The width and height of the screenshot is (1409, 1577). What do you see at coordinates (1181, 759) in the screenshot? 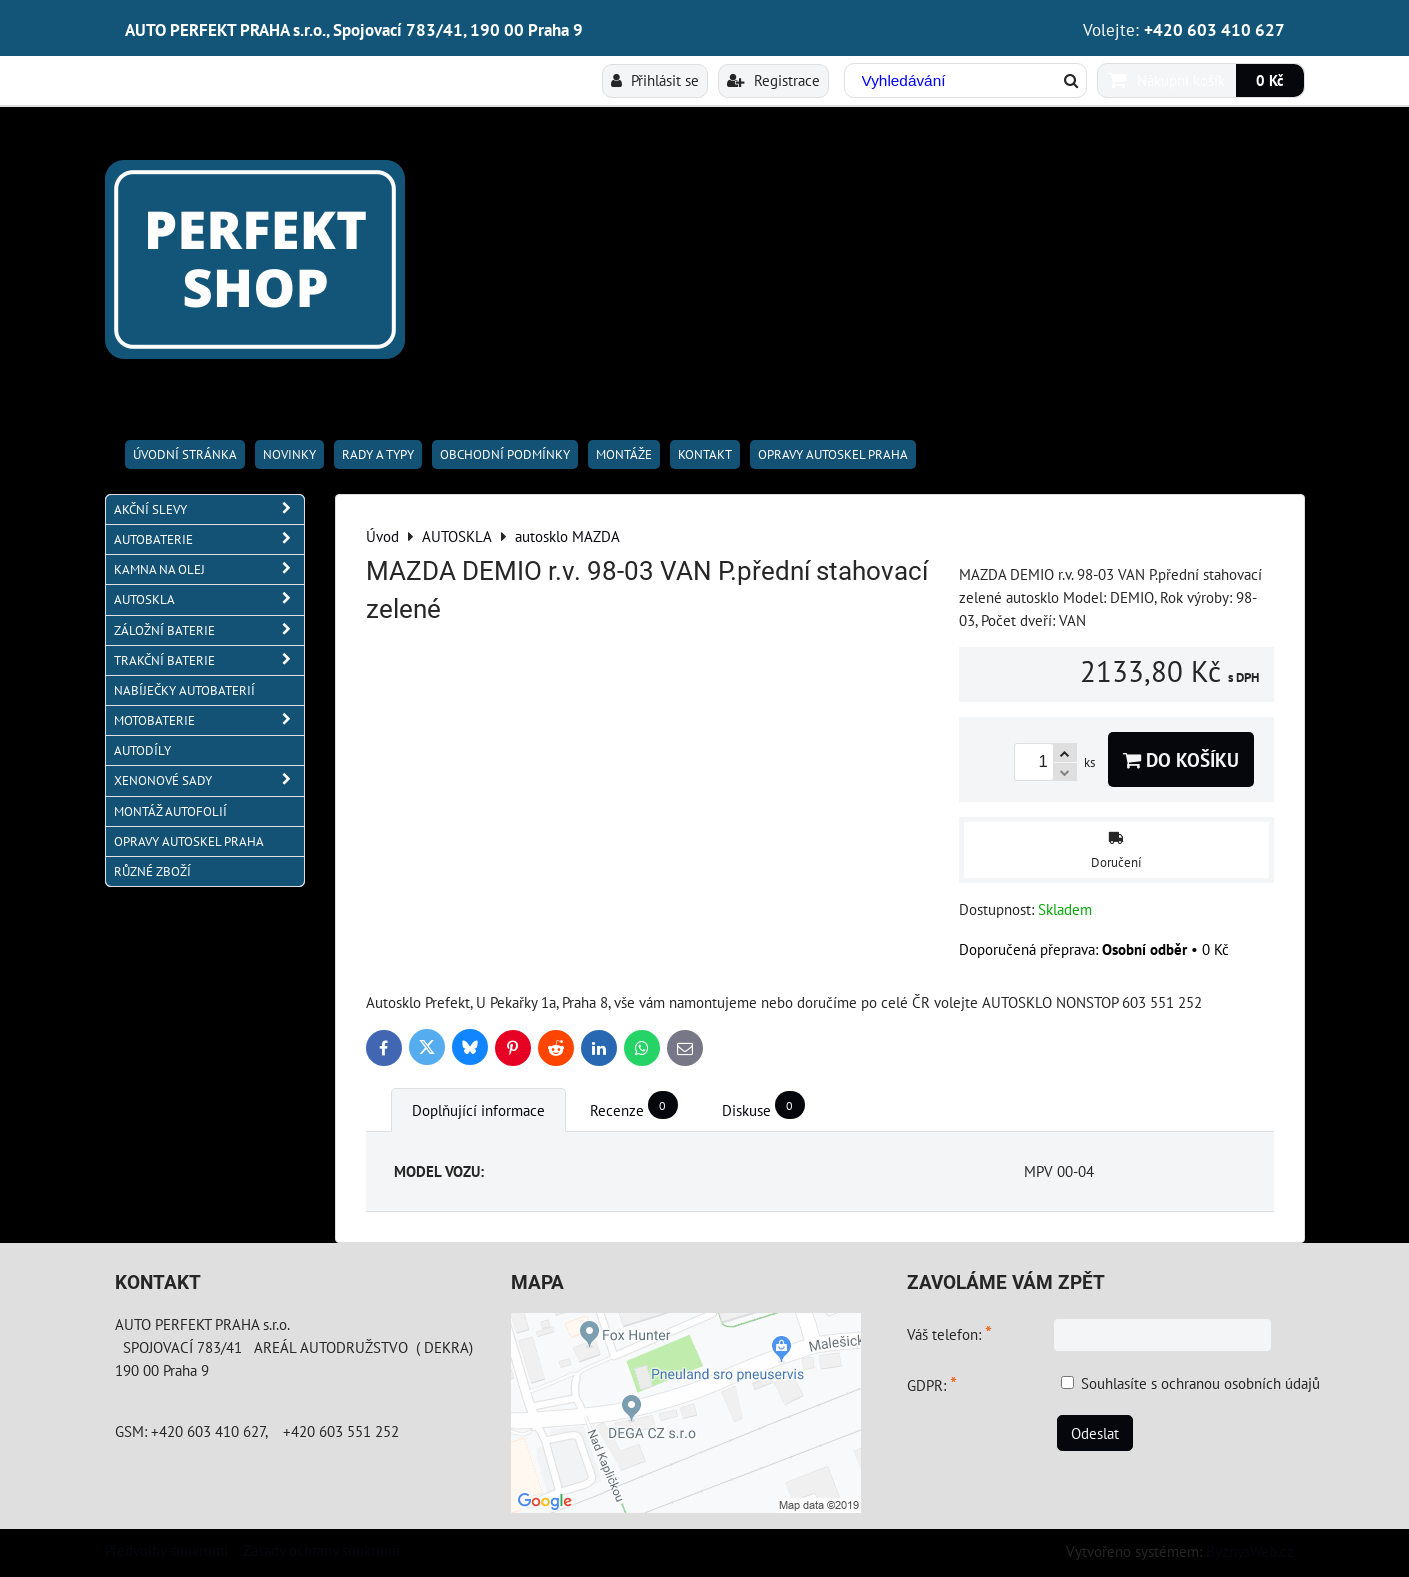
I see `Do košíku` at bounding box center [1181, 759].